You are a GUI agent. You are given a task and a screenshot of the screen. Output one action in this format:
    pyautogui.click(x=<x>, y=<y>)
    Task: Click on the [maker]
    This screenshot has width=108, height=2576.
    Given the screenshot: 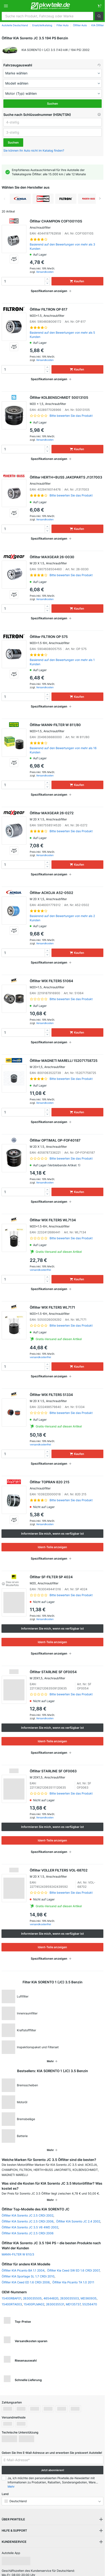 What is the action you would take?
    pyautogui.click(x=52, y=73)
    